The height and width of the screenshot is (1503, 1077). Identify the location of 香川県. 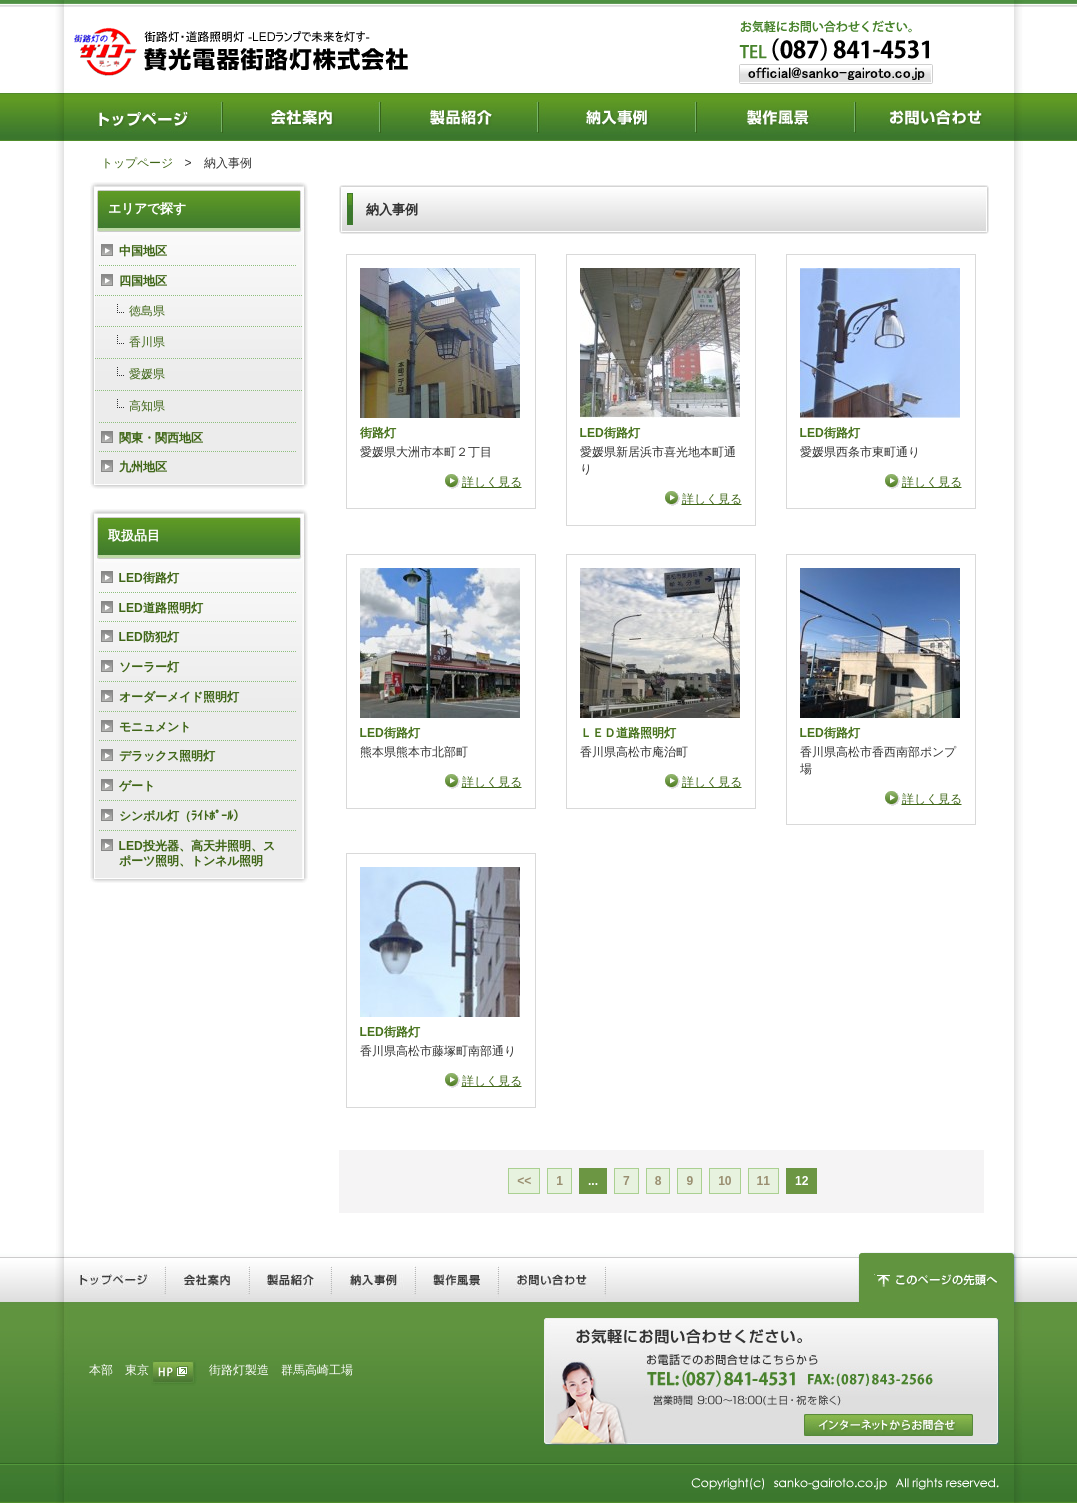
(147, 342).